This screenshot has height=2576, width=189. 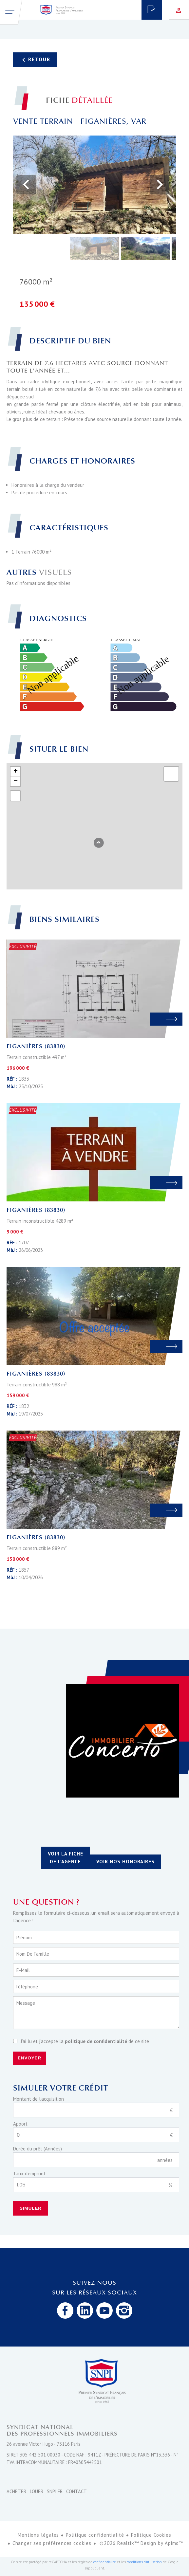 What do you see at coordinates (144, 2562) in the screenshot?
I see `conditions d'utilisation` at bounding box center [144, 2562].